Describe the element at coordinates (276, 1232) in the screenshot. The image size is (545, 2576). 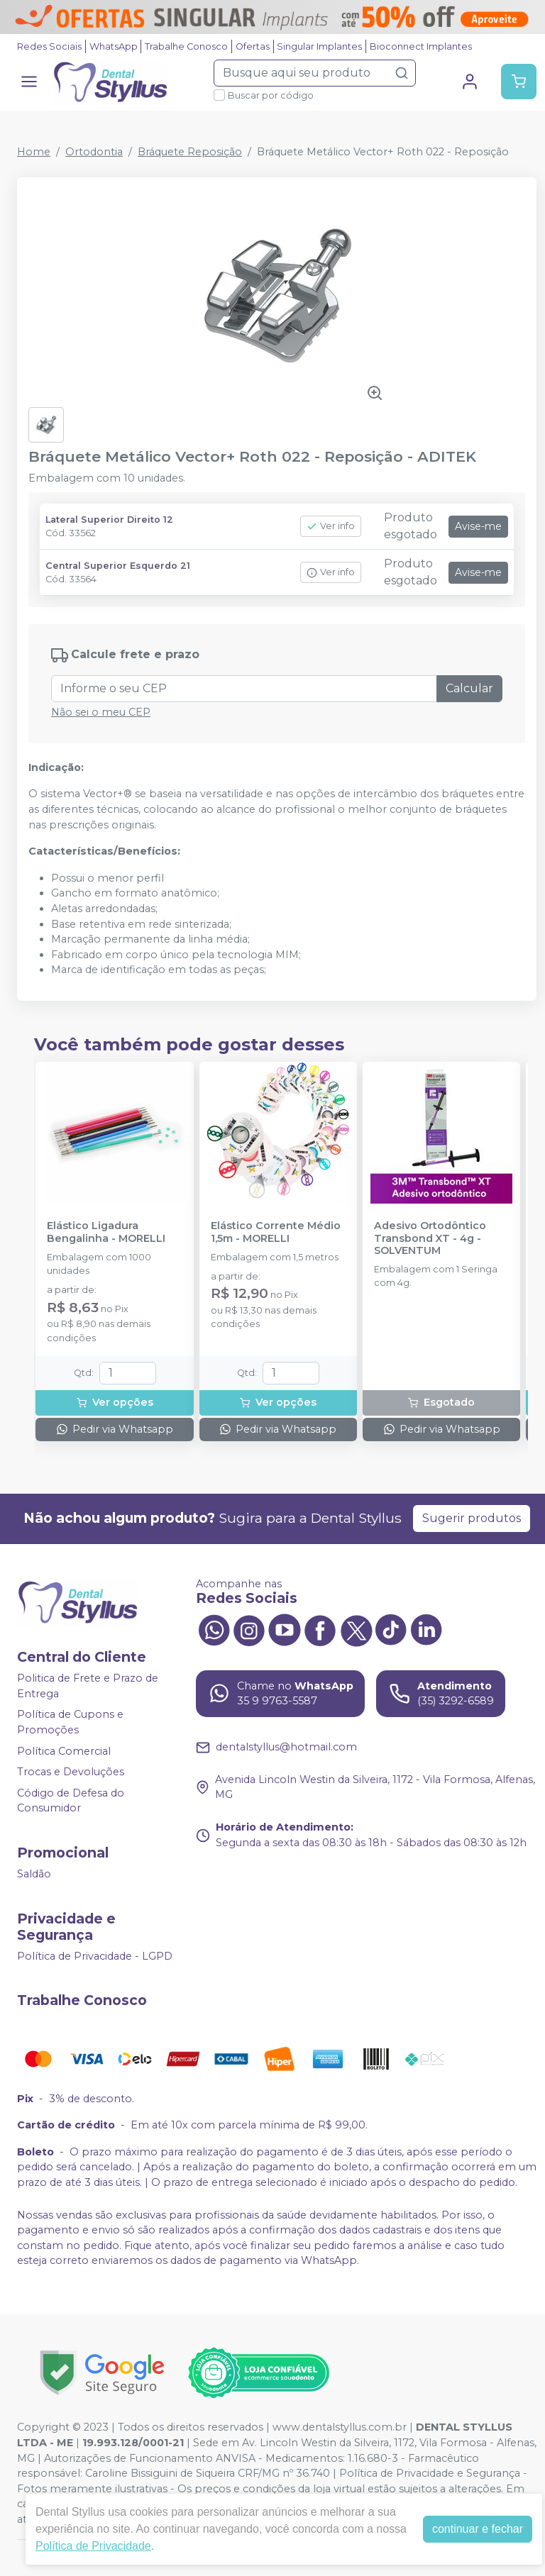
I see `Elástico Corrente Médio 1,5m - MORELLI` at that location.